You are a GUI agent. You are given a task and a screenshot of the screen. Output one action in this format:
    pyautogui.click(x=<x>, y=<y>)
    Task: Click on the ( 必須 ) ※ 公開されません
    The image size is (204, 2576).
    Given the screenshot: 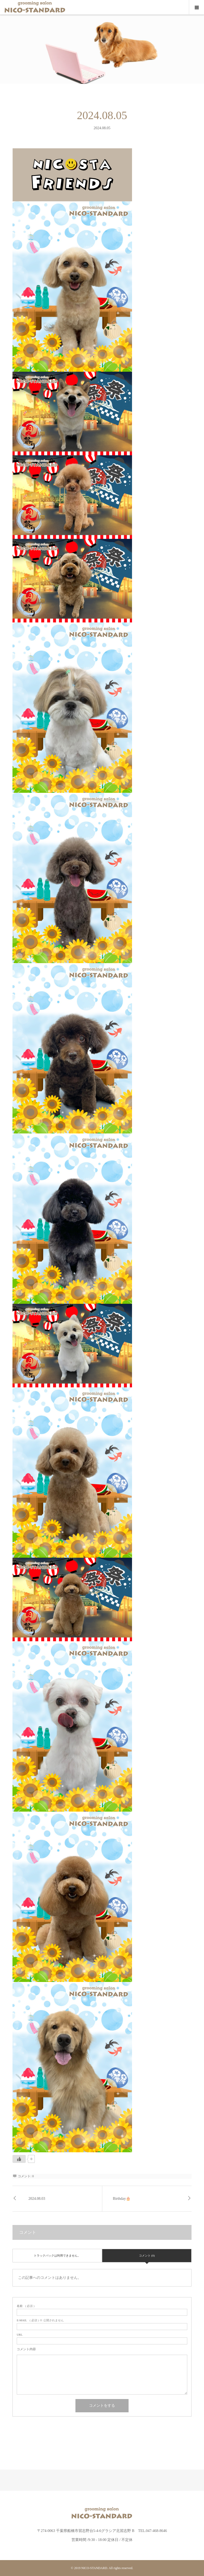 What is the action you would take?
    pyautogui.click(x=40, y=2320)
    